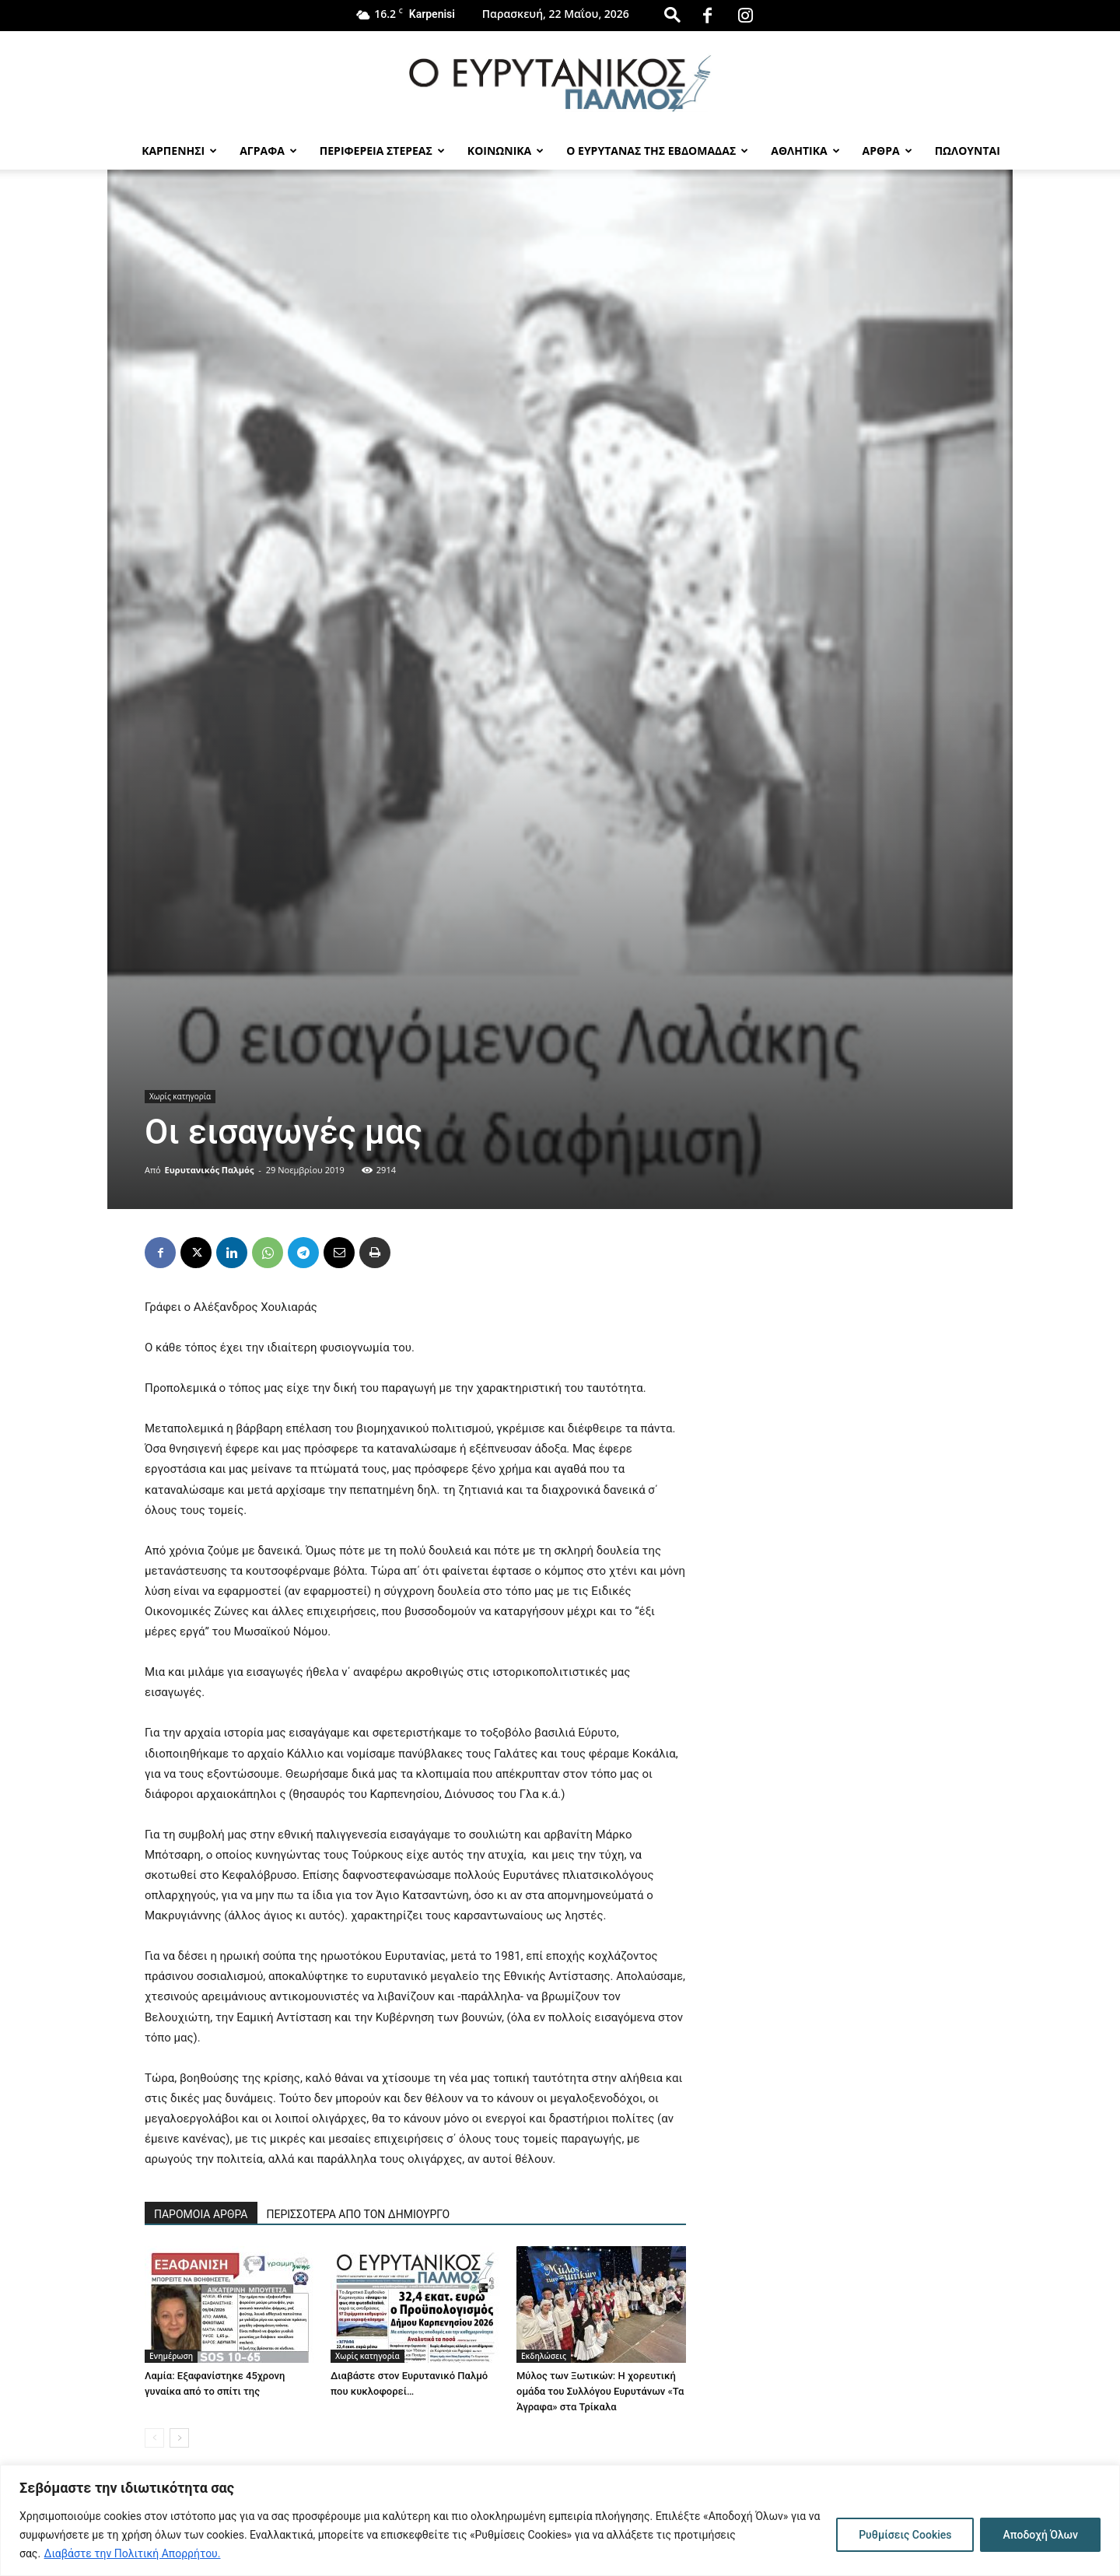 This screenshot has height=2576, width=1120. Describe the element at coordinates (358, 2214) in the screenshot. I see `ΠΕΡΙΣΣΟΤΕΡΑ ΑΠΟ ΤΟΝ ΔΗΜΙΟΥΡΓΟ` at that location.